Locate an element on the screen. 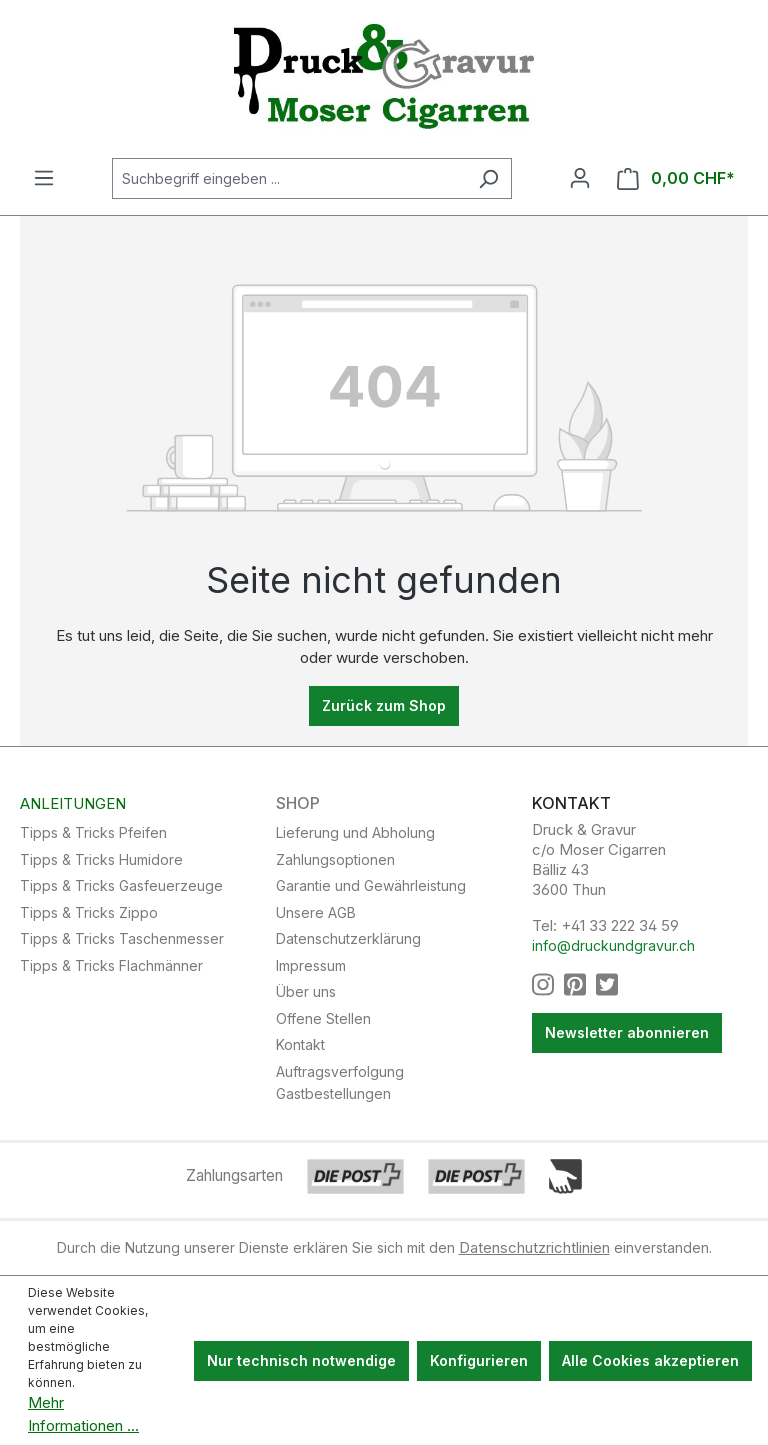 This screenshot has width=768, height=1445. Offene Stellen is located at coordinates (323, 1018).